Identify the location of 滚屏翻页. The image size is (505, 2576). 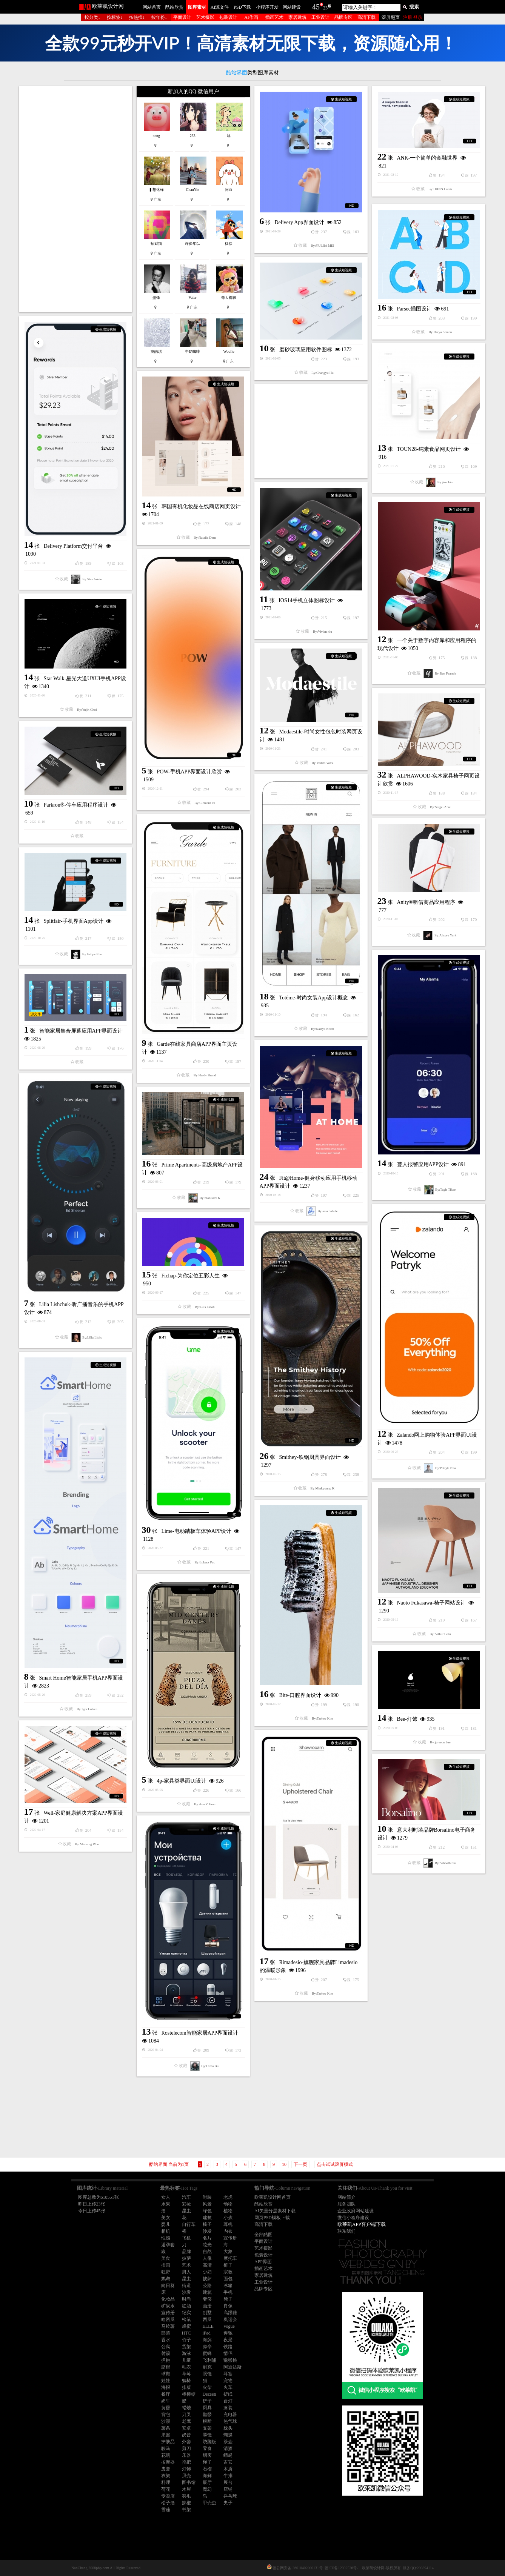
(391, 17).